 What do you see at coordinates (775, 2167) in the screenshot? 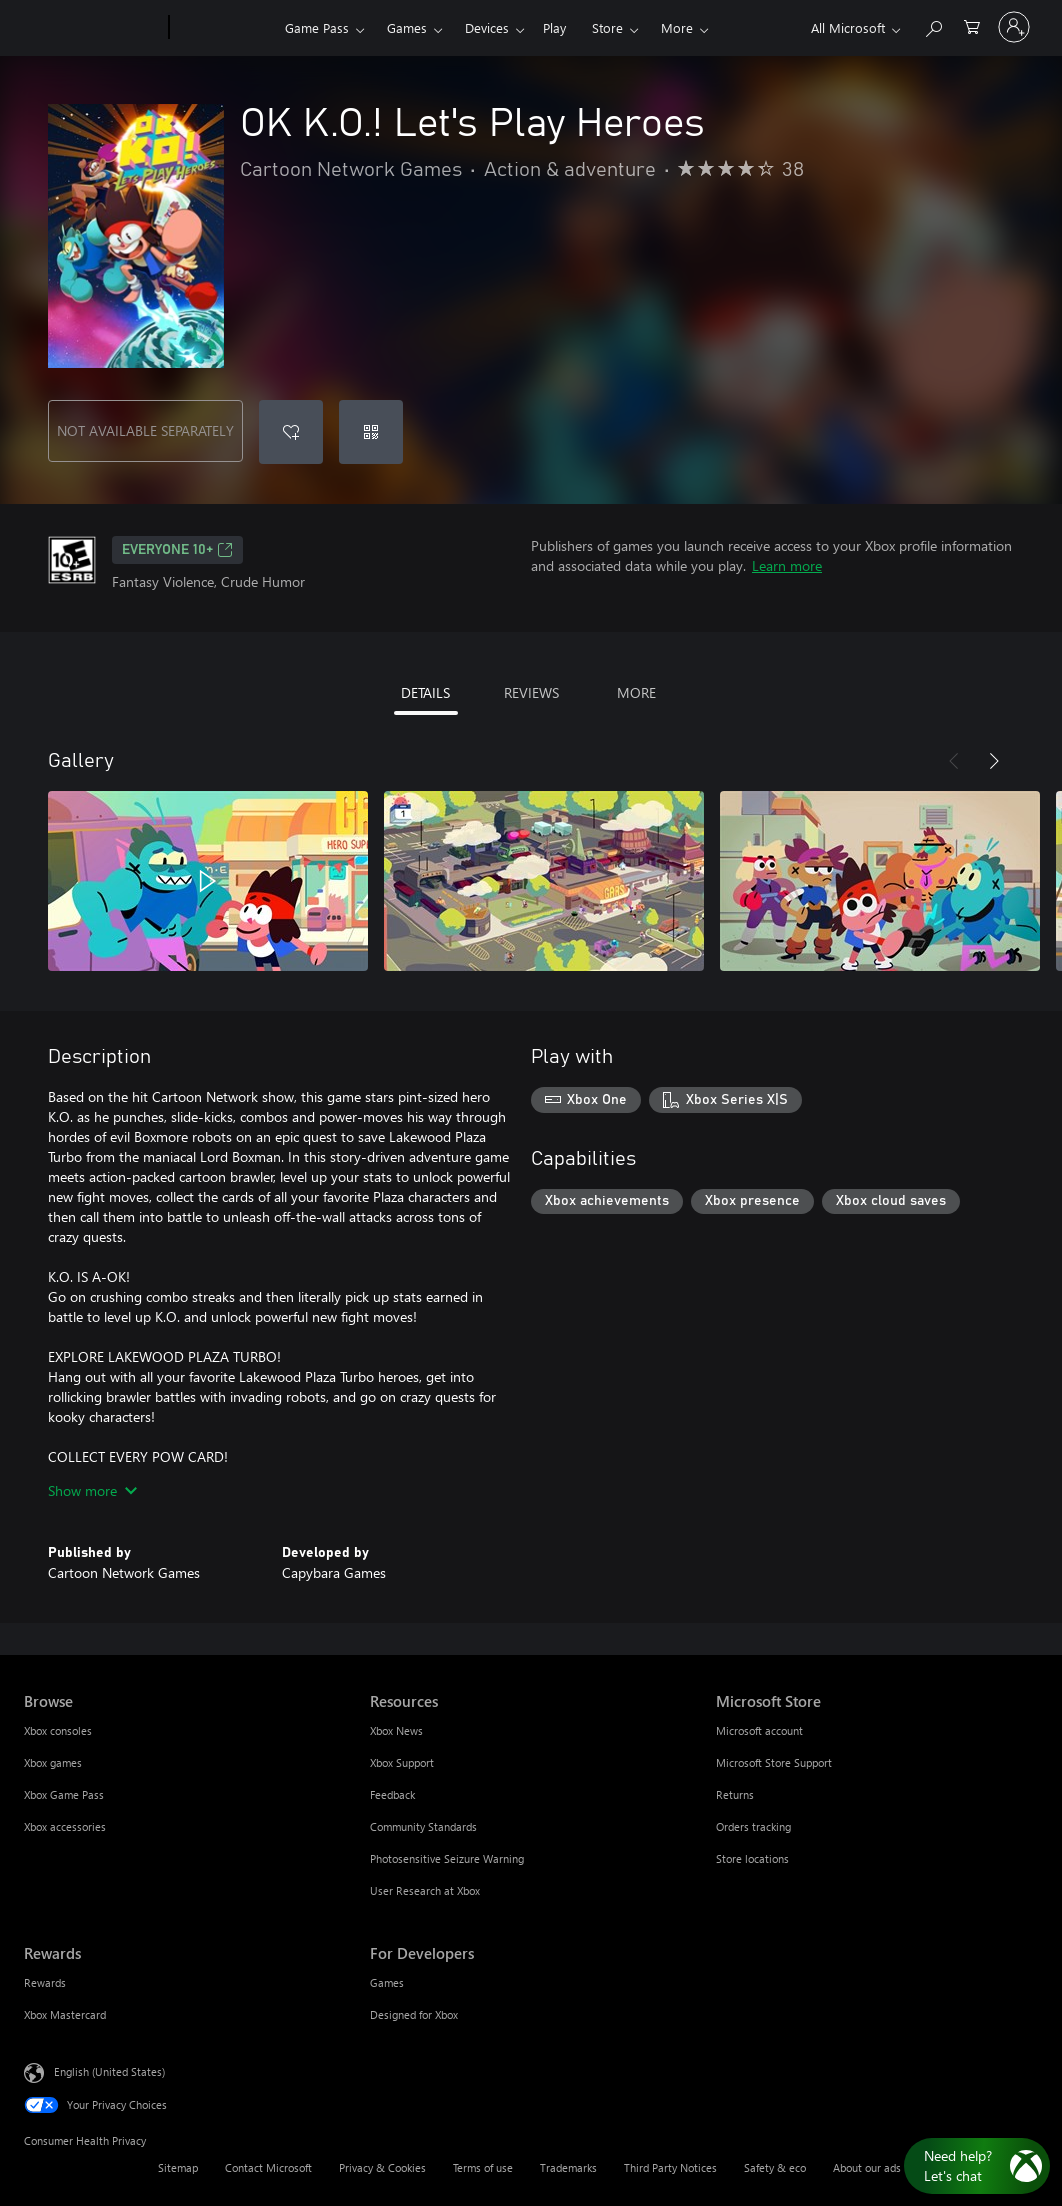
I see `Safety & eco` at bounding box center [775, 2167].